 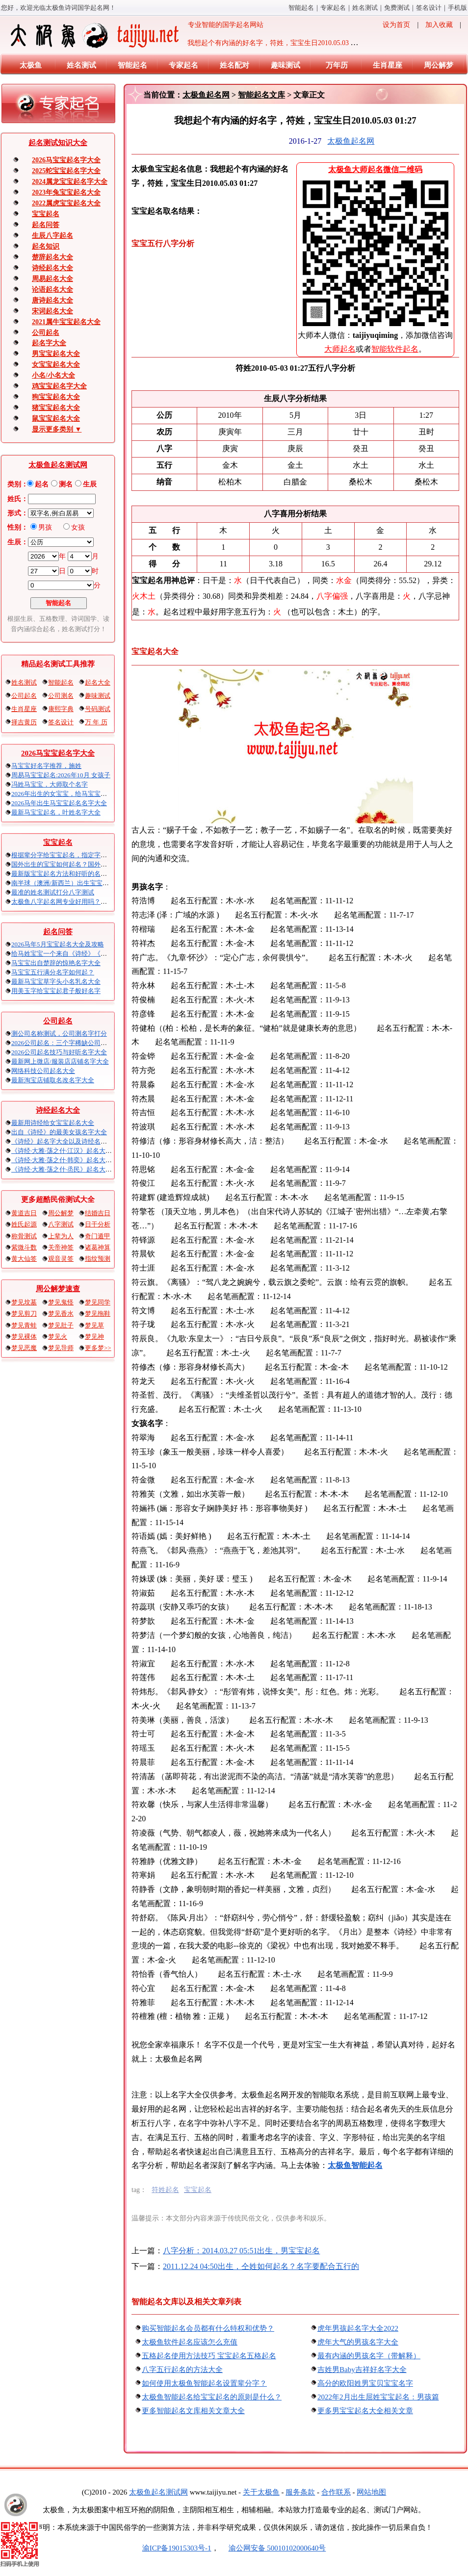 What do you see at coordinates (208, 2328) in the screenshot?
I see `购买智能起名会员都有什么特权和优势？` at bounding box center [208, 2328].